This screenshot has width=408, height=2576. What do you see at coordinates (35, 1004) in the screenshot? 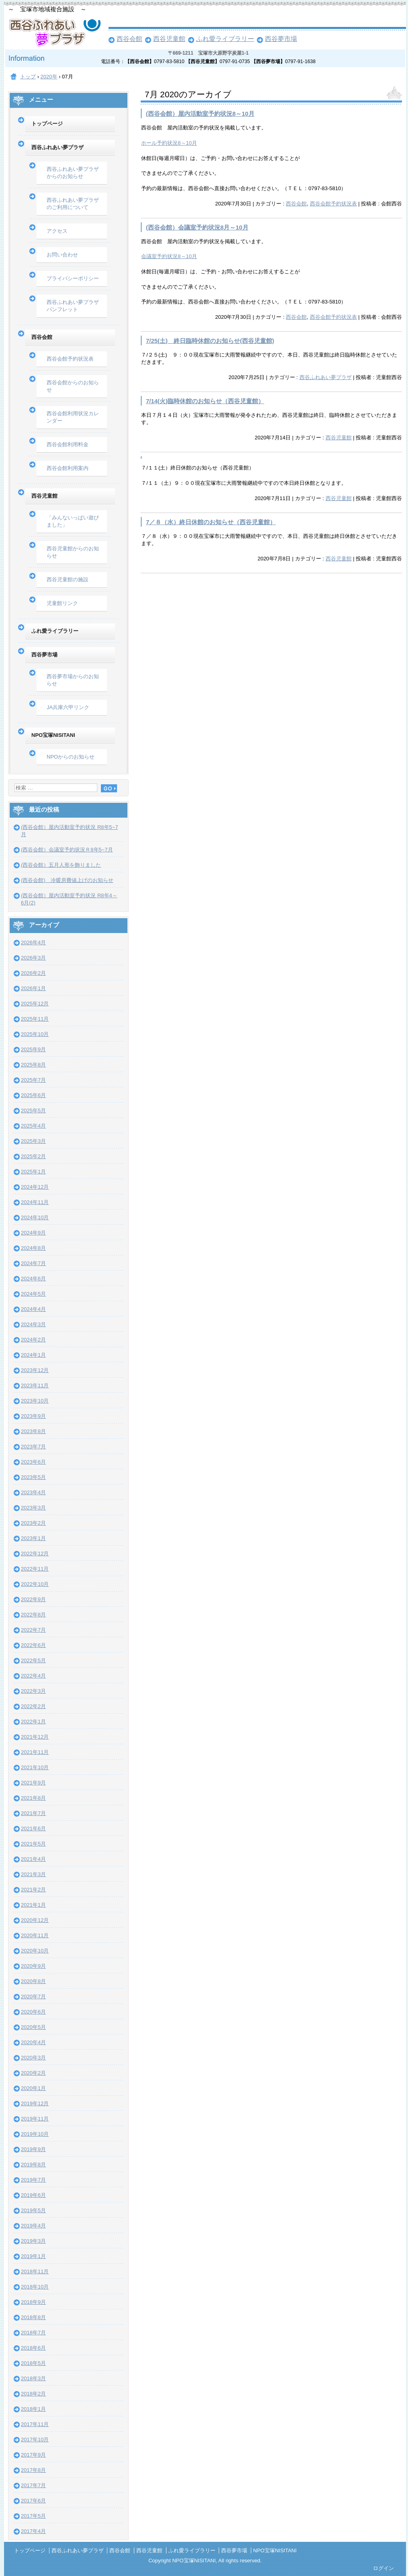
I see `2025年12月` at bounding box center [35, 1004].